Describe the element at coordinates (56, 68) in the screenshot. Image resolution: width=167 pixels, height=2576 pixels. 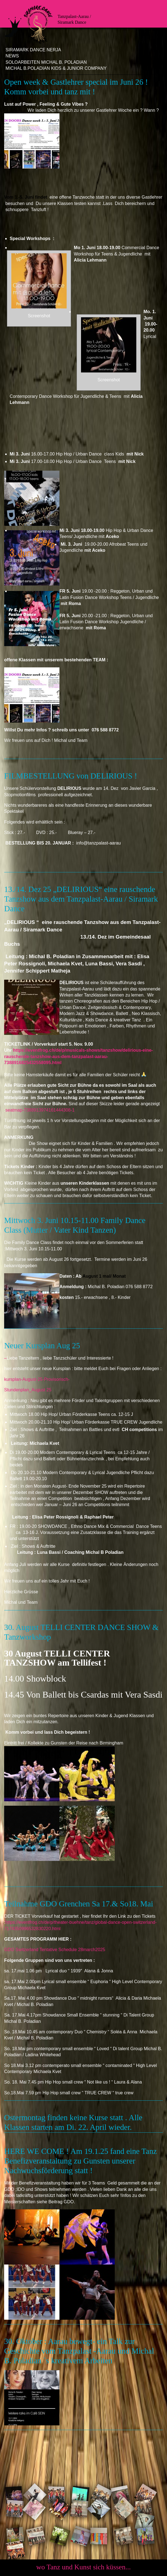
I see `Michal B.Poladian Kids & Junior Company` at that location.